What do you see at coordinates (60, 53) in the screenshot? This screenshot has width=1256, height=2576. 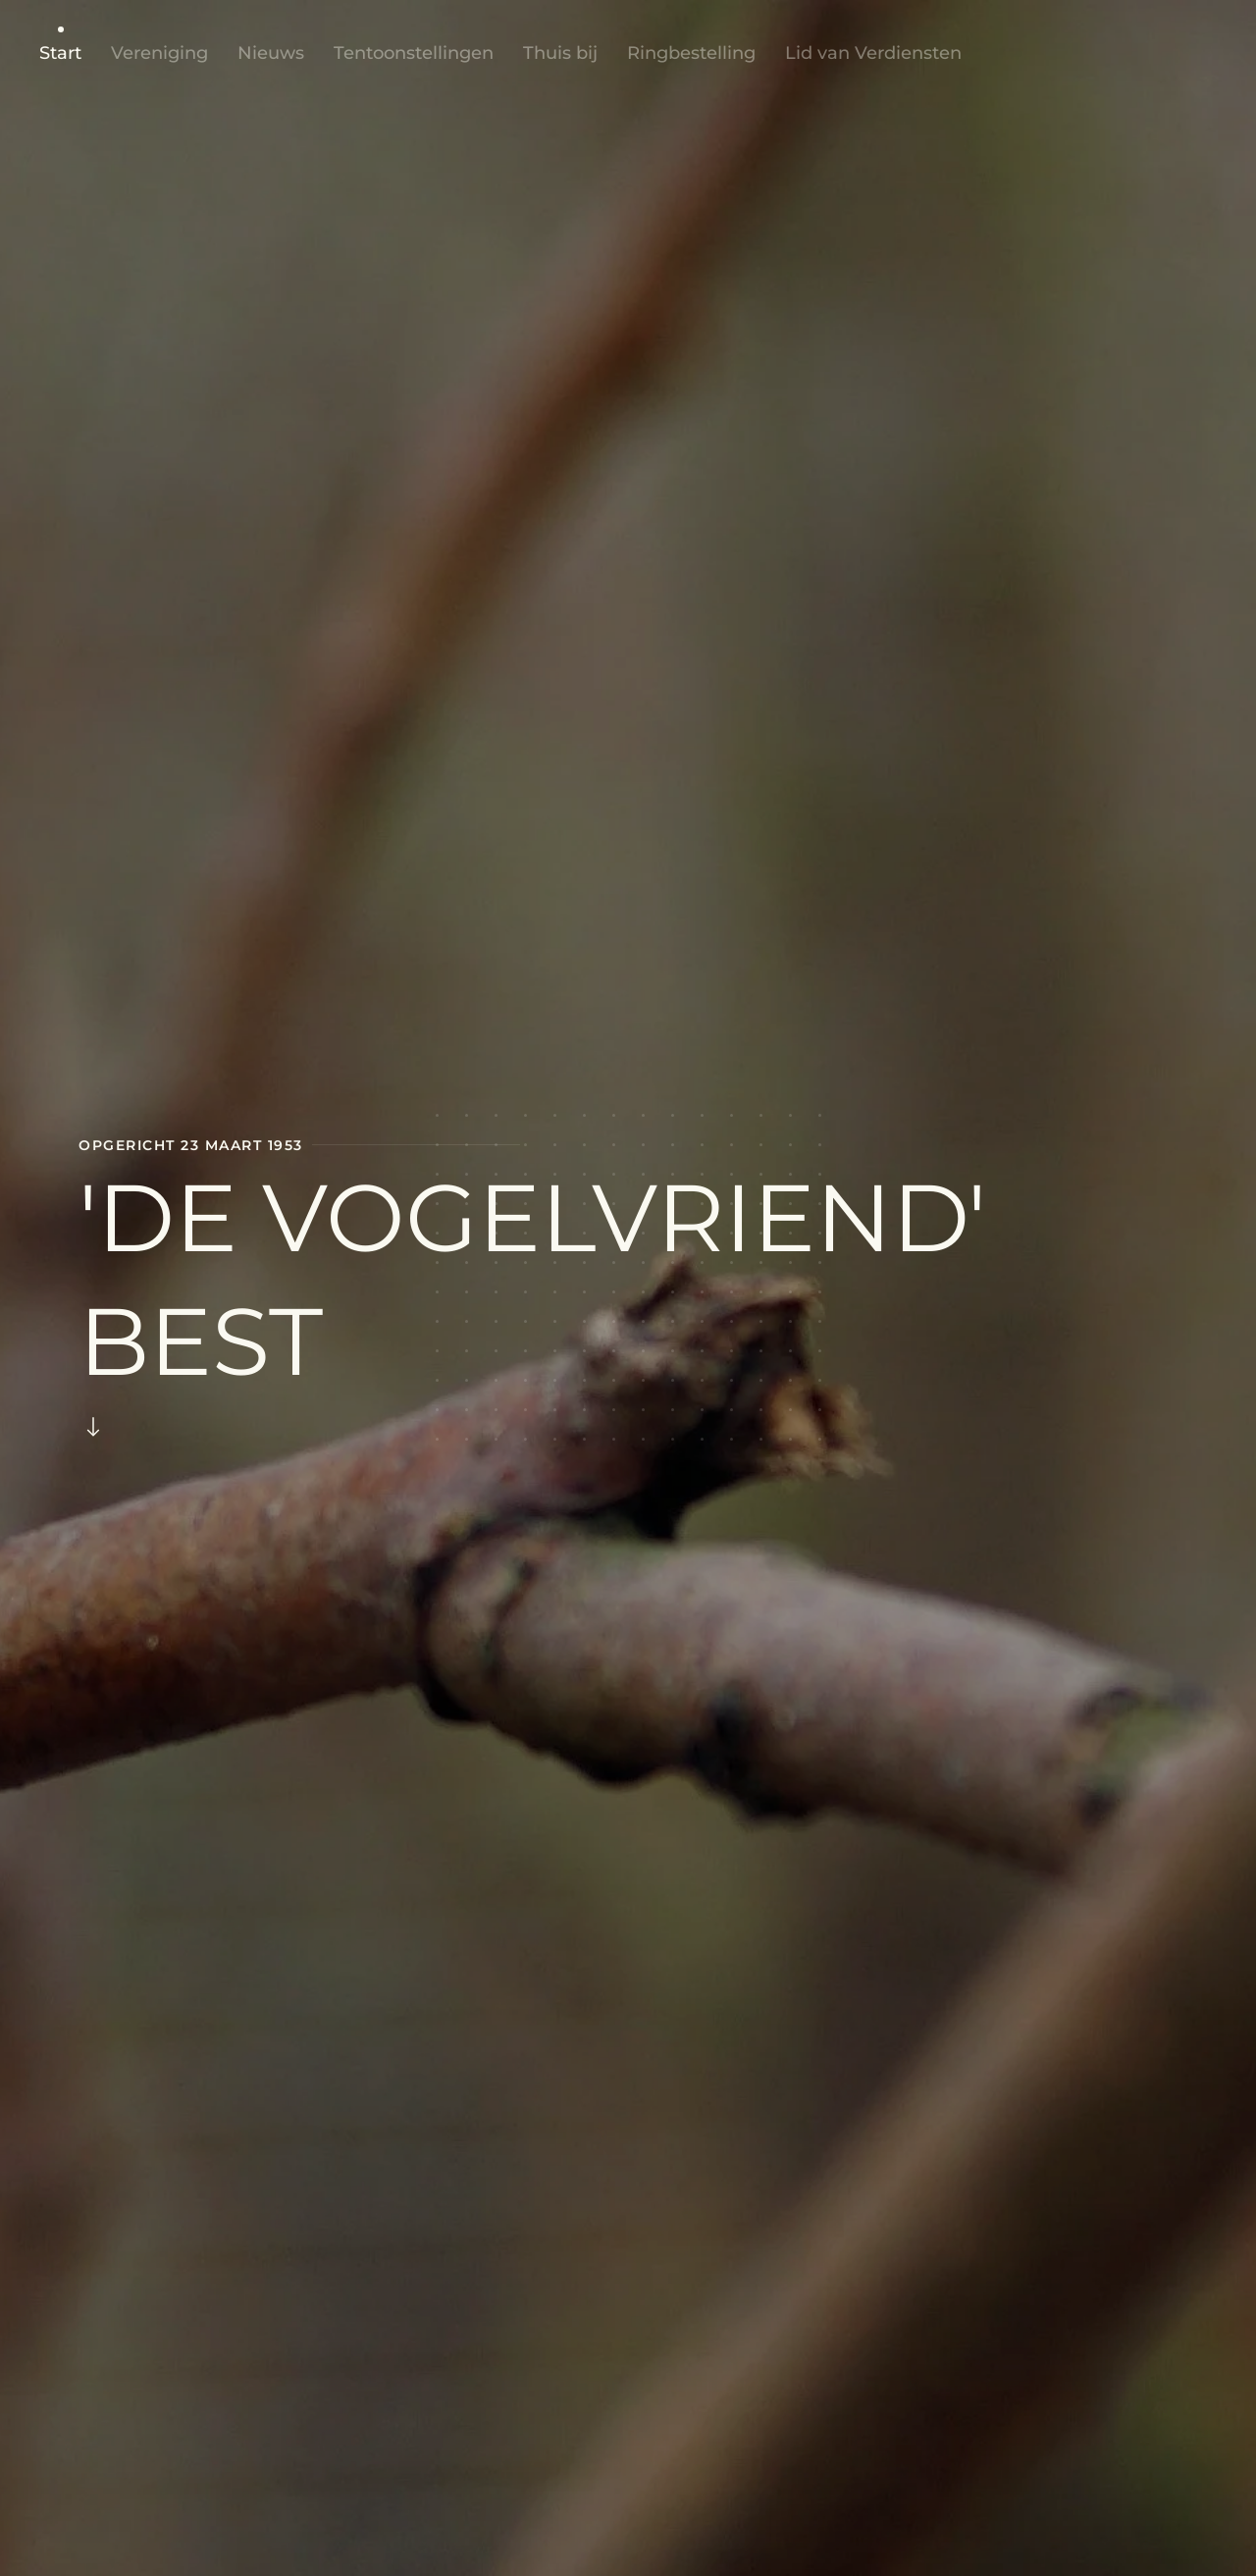 I see `Start` at bounding box center [60, 53].